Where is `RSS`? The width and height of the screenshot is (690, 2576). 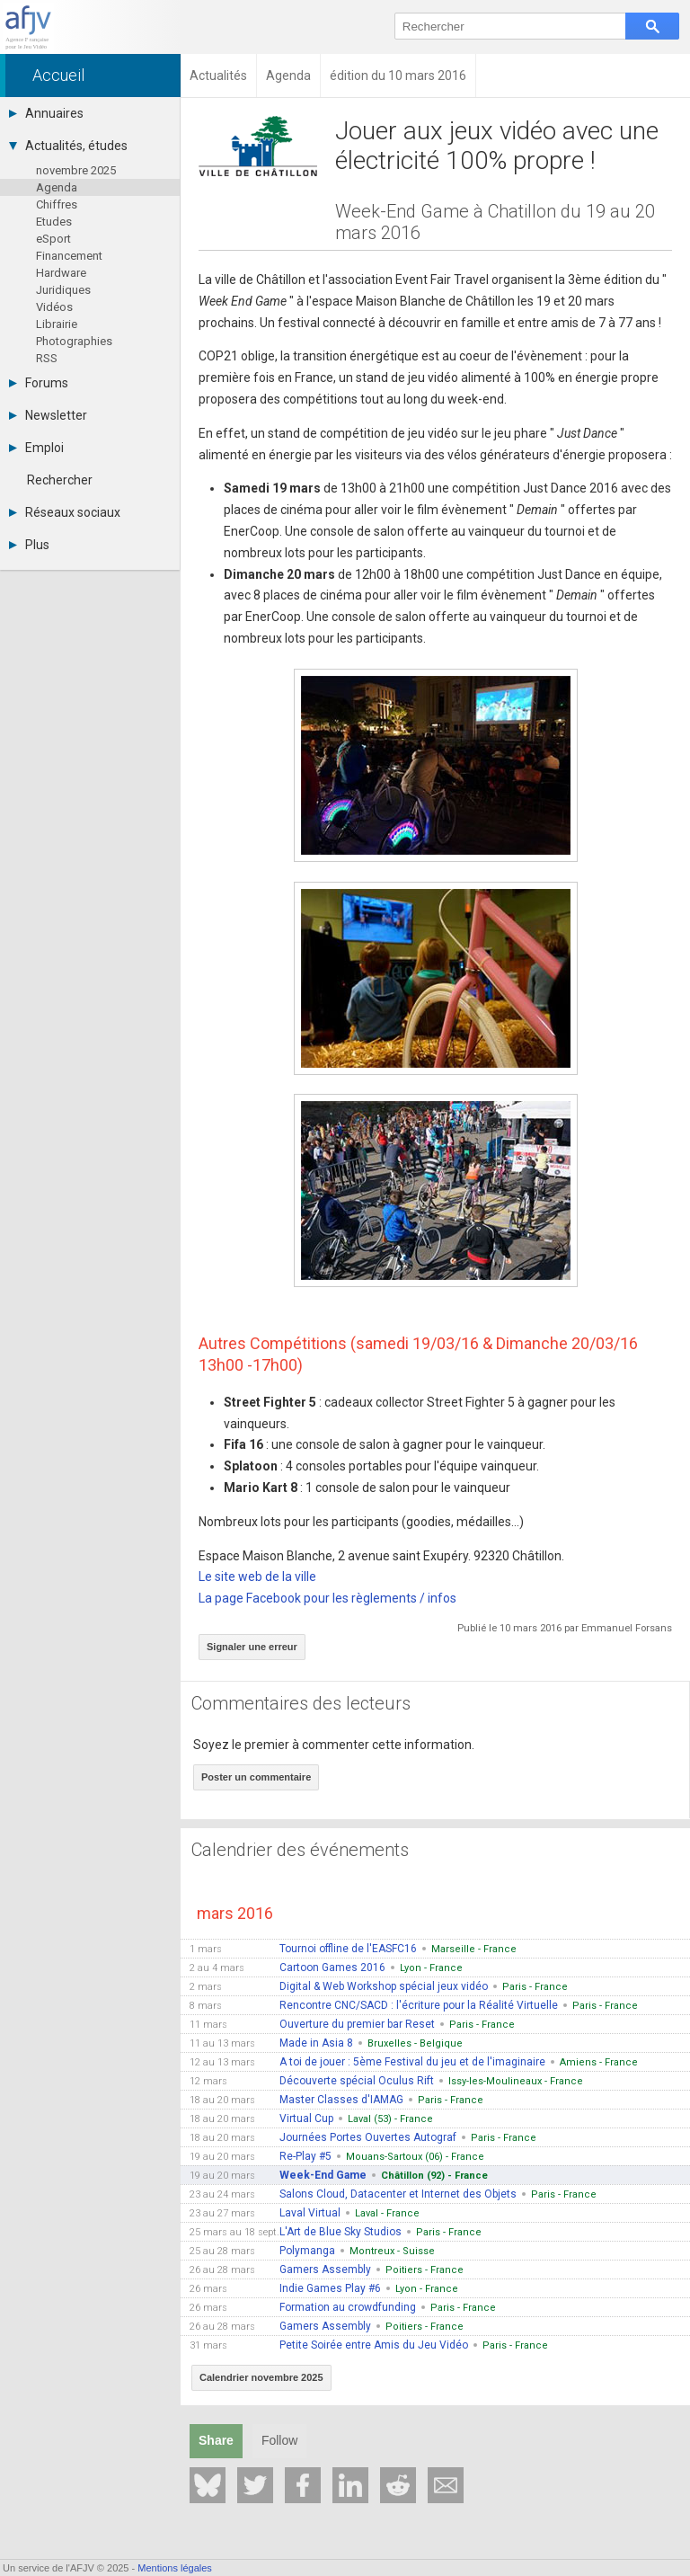
RSS is located at coordinates (47, 358).